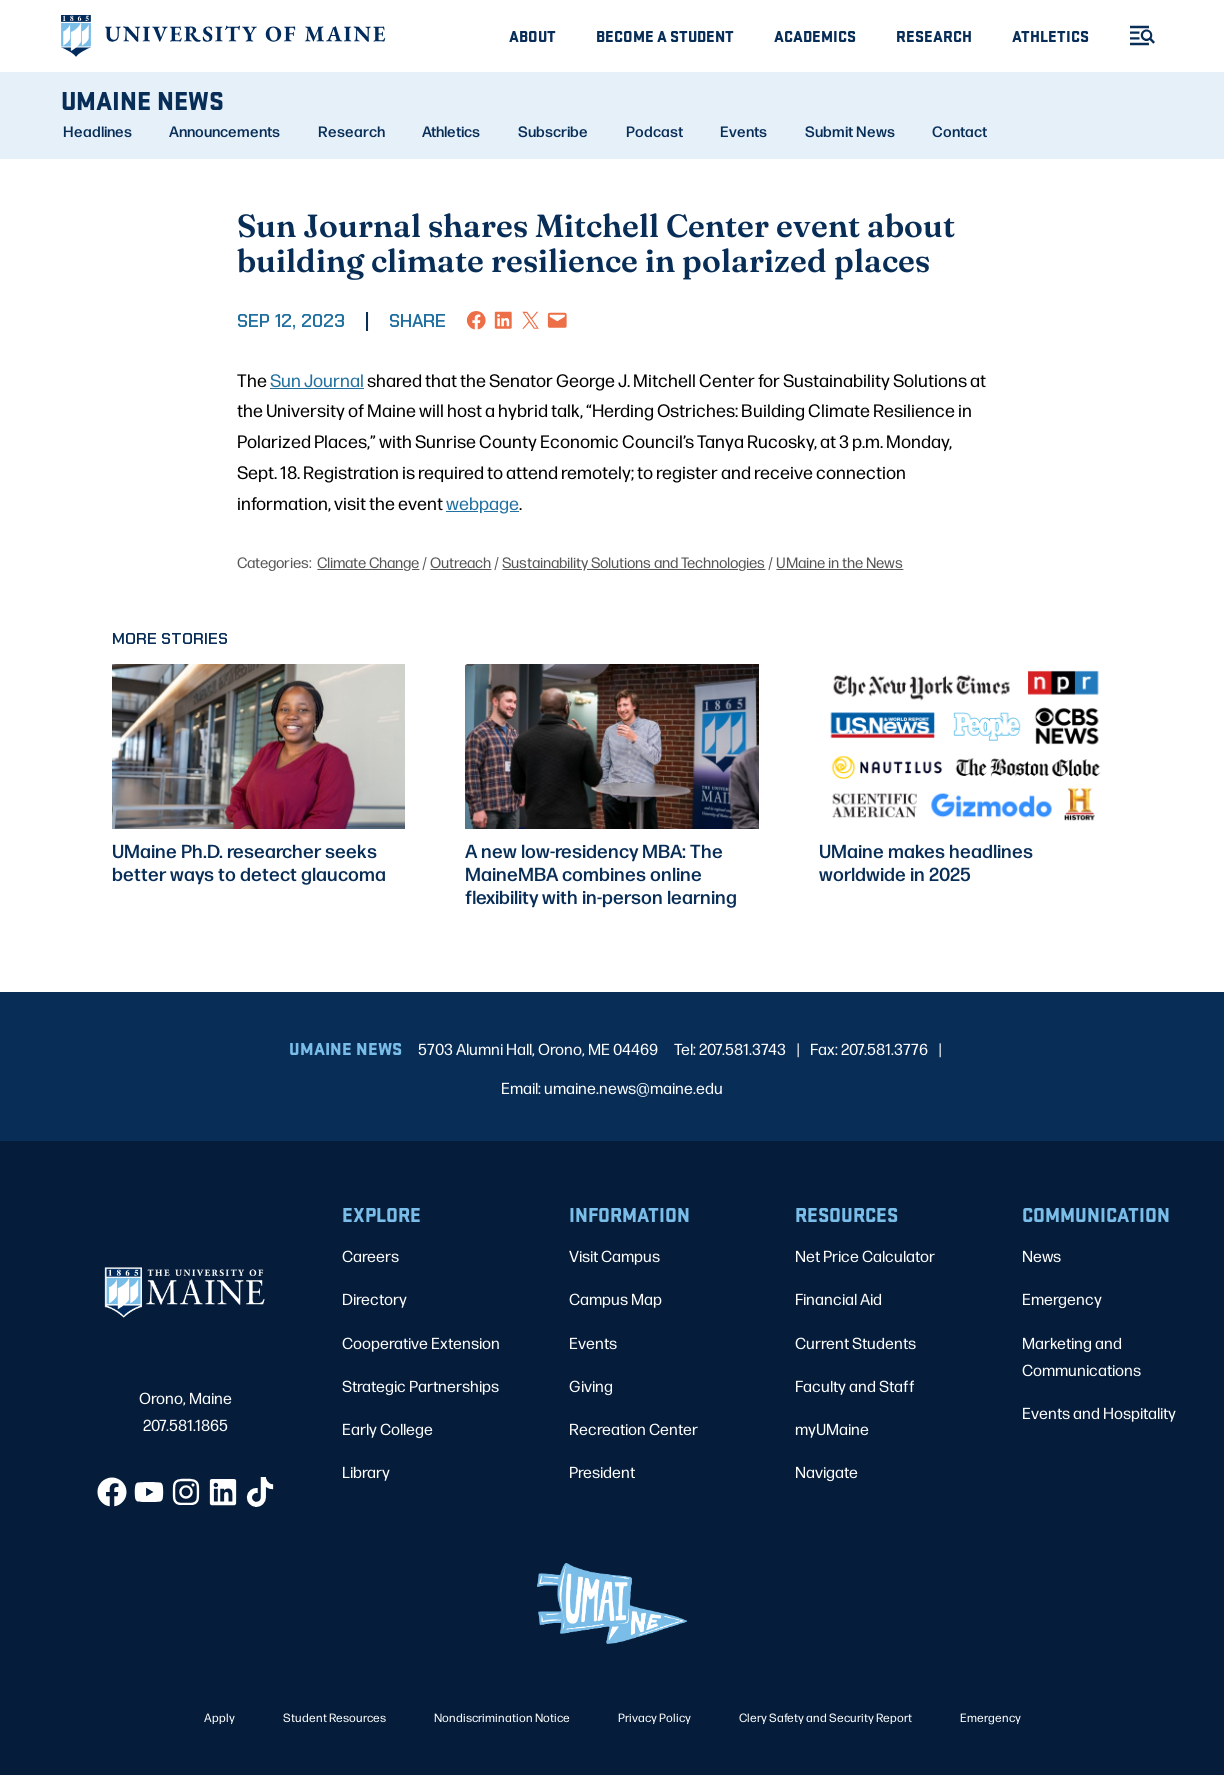 The image size is (1224, 1775). What do you see at coordinates (633, 1428) in the screenshot?
I see `Recreation Center` at bounding box center [633, 1428].